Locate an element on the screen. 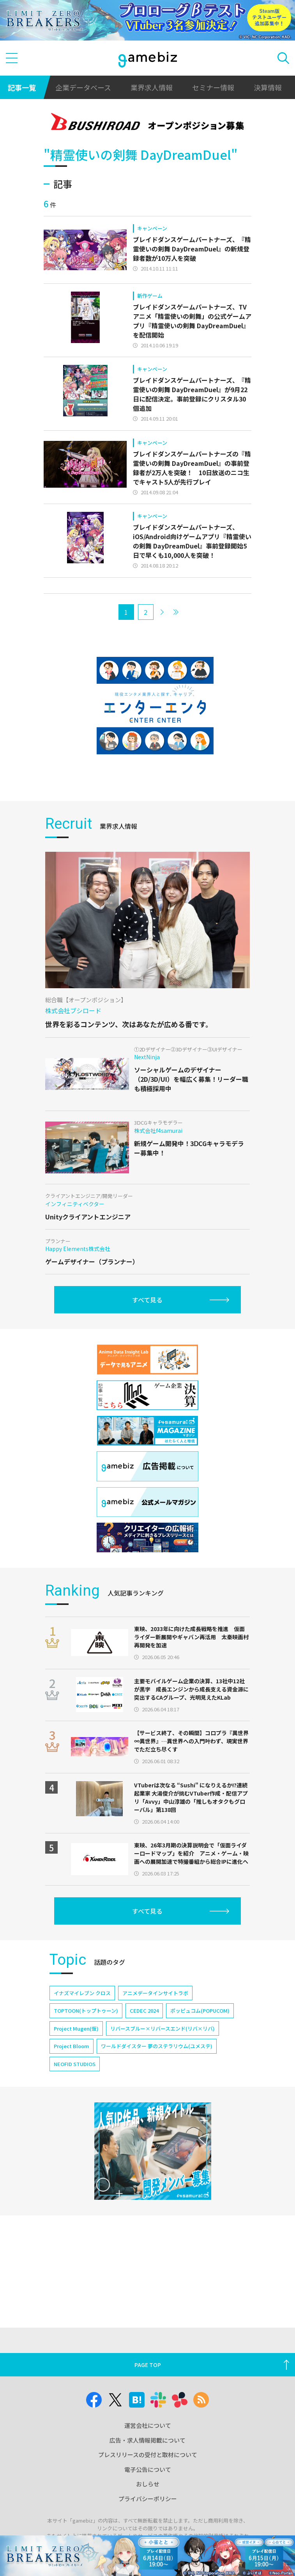 The image size is (295, 2576). Project Mugen(仮) is located at coordinates (76, 2028).